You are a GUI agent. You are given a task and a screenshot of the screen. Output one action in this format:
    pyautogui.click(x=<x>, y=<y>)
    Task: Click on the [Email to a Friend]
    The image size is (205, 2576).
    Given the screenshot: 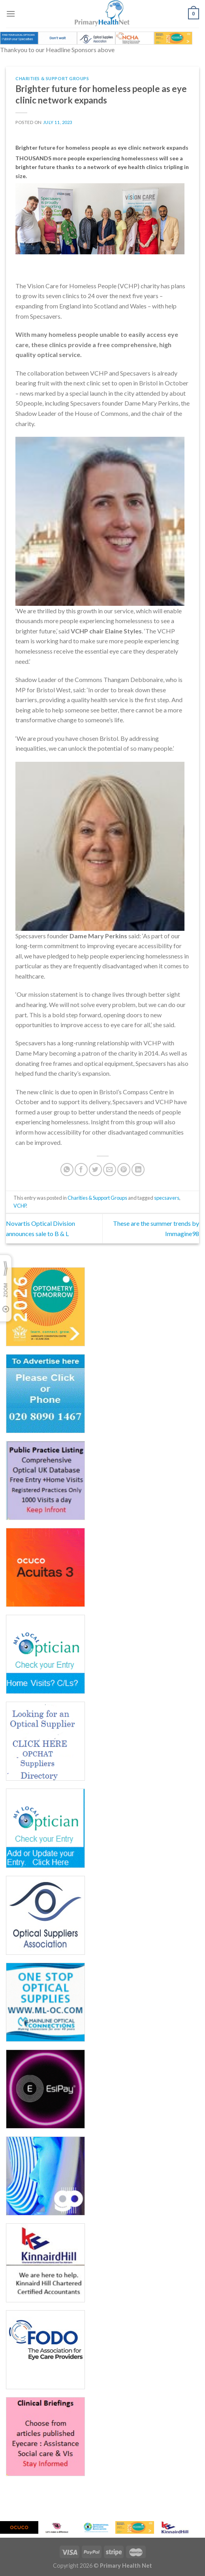 What is the action you would take?
    pyautogui.click(x=109, y=1169)
    